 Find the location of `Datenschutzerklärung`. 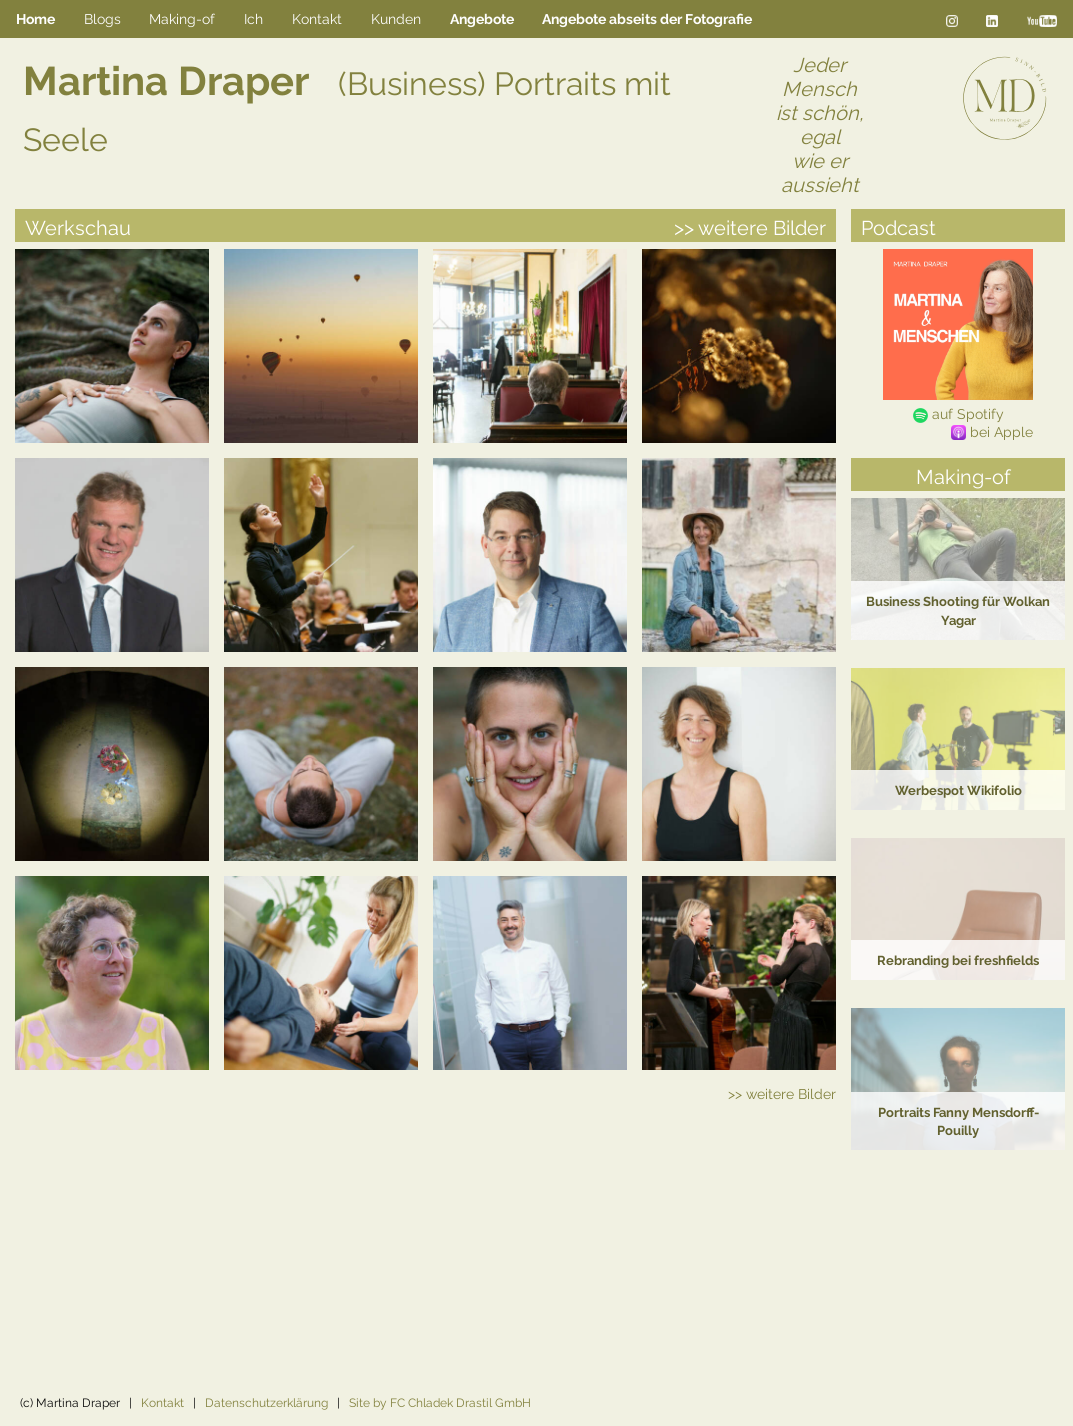

Datenschutzerklärung is located at coordinates (266, 1403).